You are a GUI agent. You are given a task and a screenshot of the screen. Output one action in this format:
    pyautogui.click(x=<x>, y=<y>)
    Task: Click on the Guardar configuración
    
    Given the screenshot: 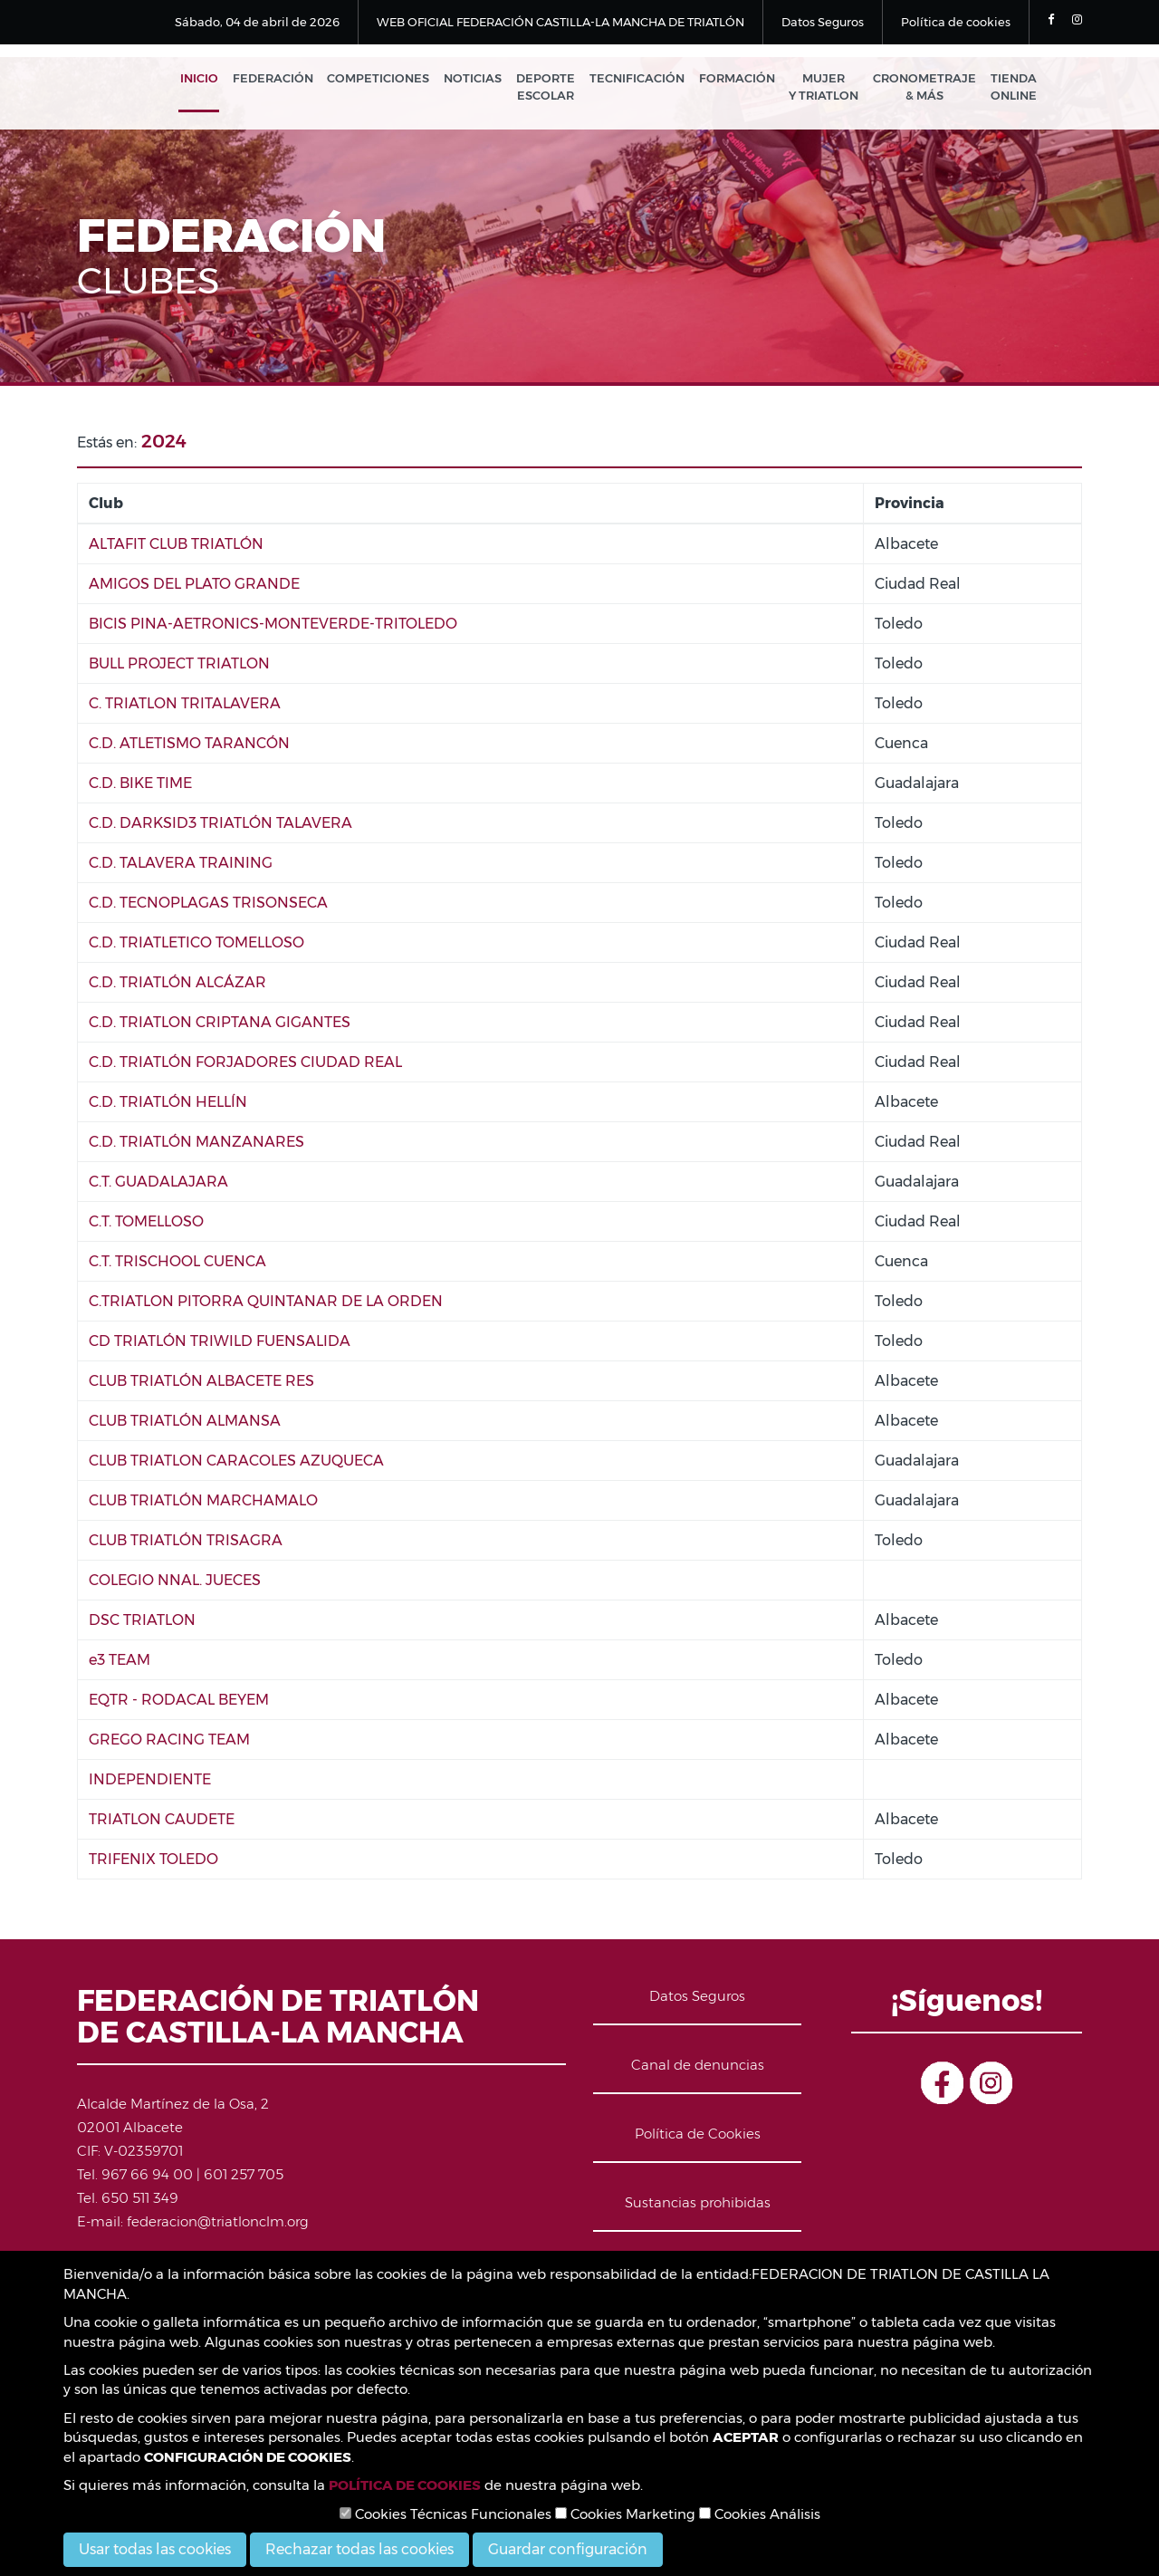 What is the action you would take?
    pyautogui.click(x=567, y=2549)
    